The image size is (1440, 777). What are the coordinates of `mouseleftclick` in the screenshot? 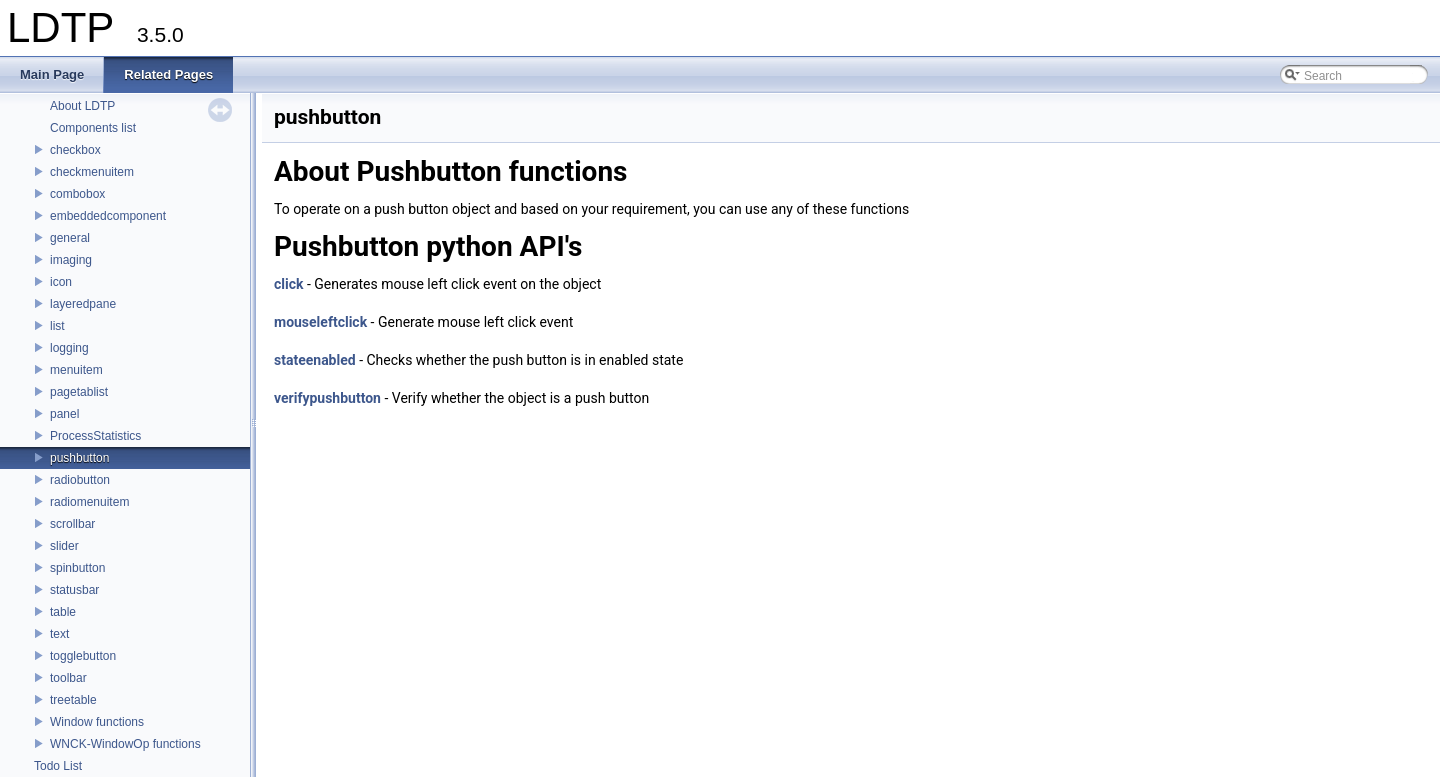 It's located at (320, 322).